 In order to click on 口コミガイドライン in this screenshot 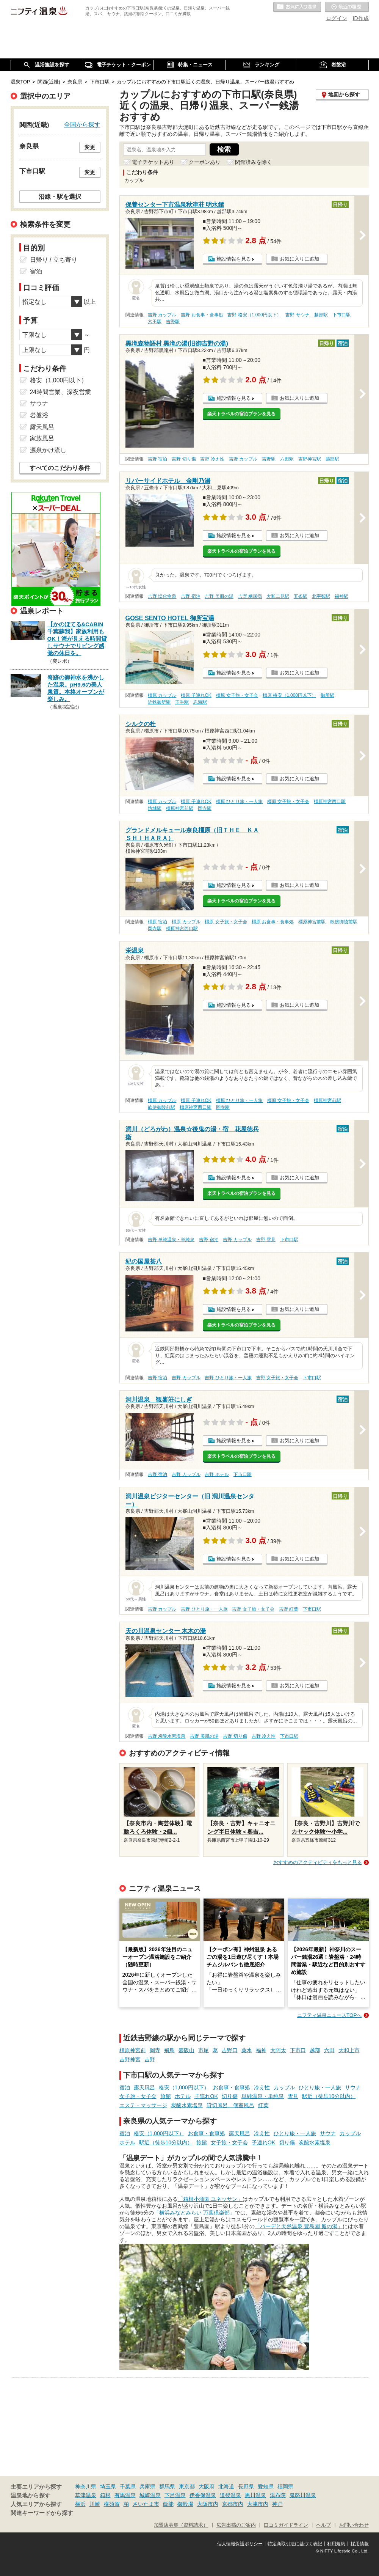, I will do `click(286, 2525)`.